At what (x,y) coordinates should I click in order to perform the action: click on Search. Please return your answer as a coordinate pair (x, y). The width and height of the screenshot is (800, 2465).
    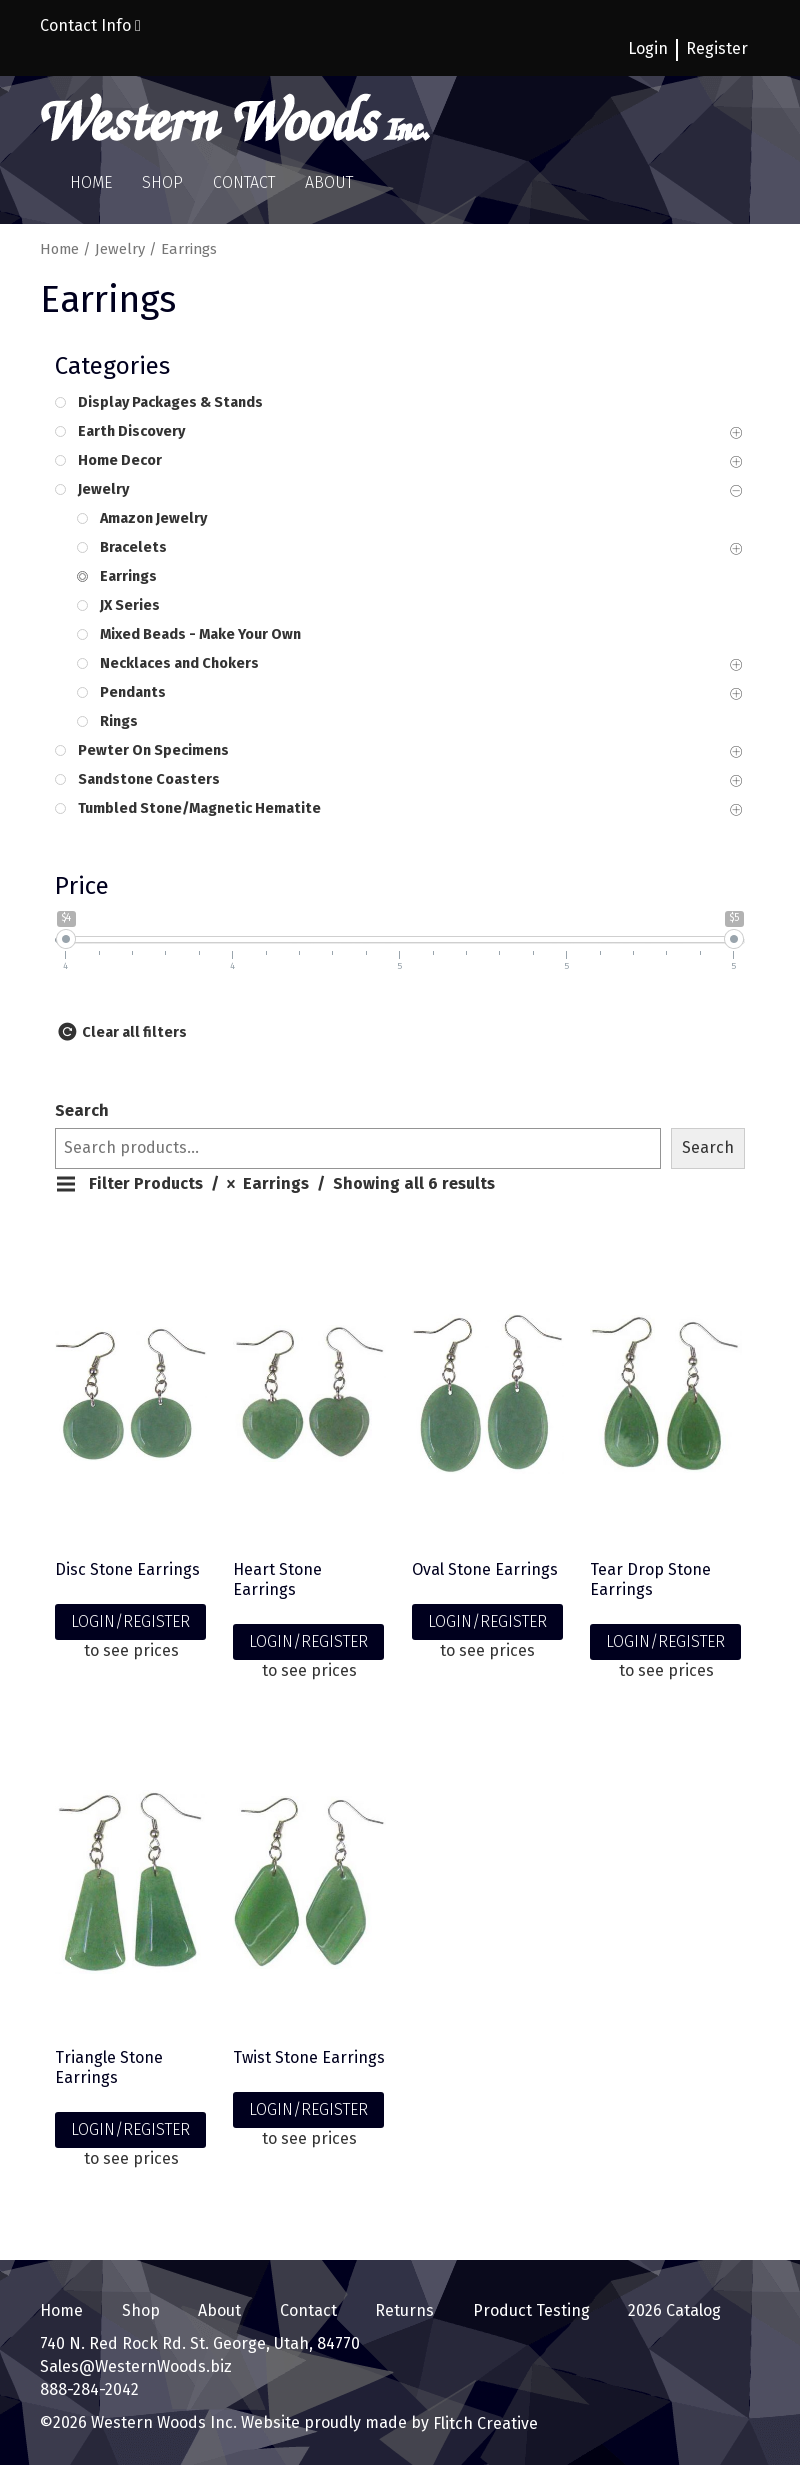
    Looking at the image, I should click on (82, 1110).